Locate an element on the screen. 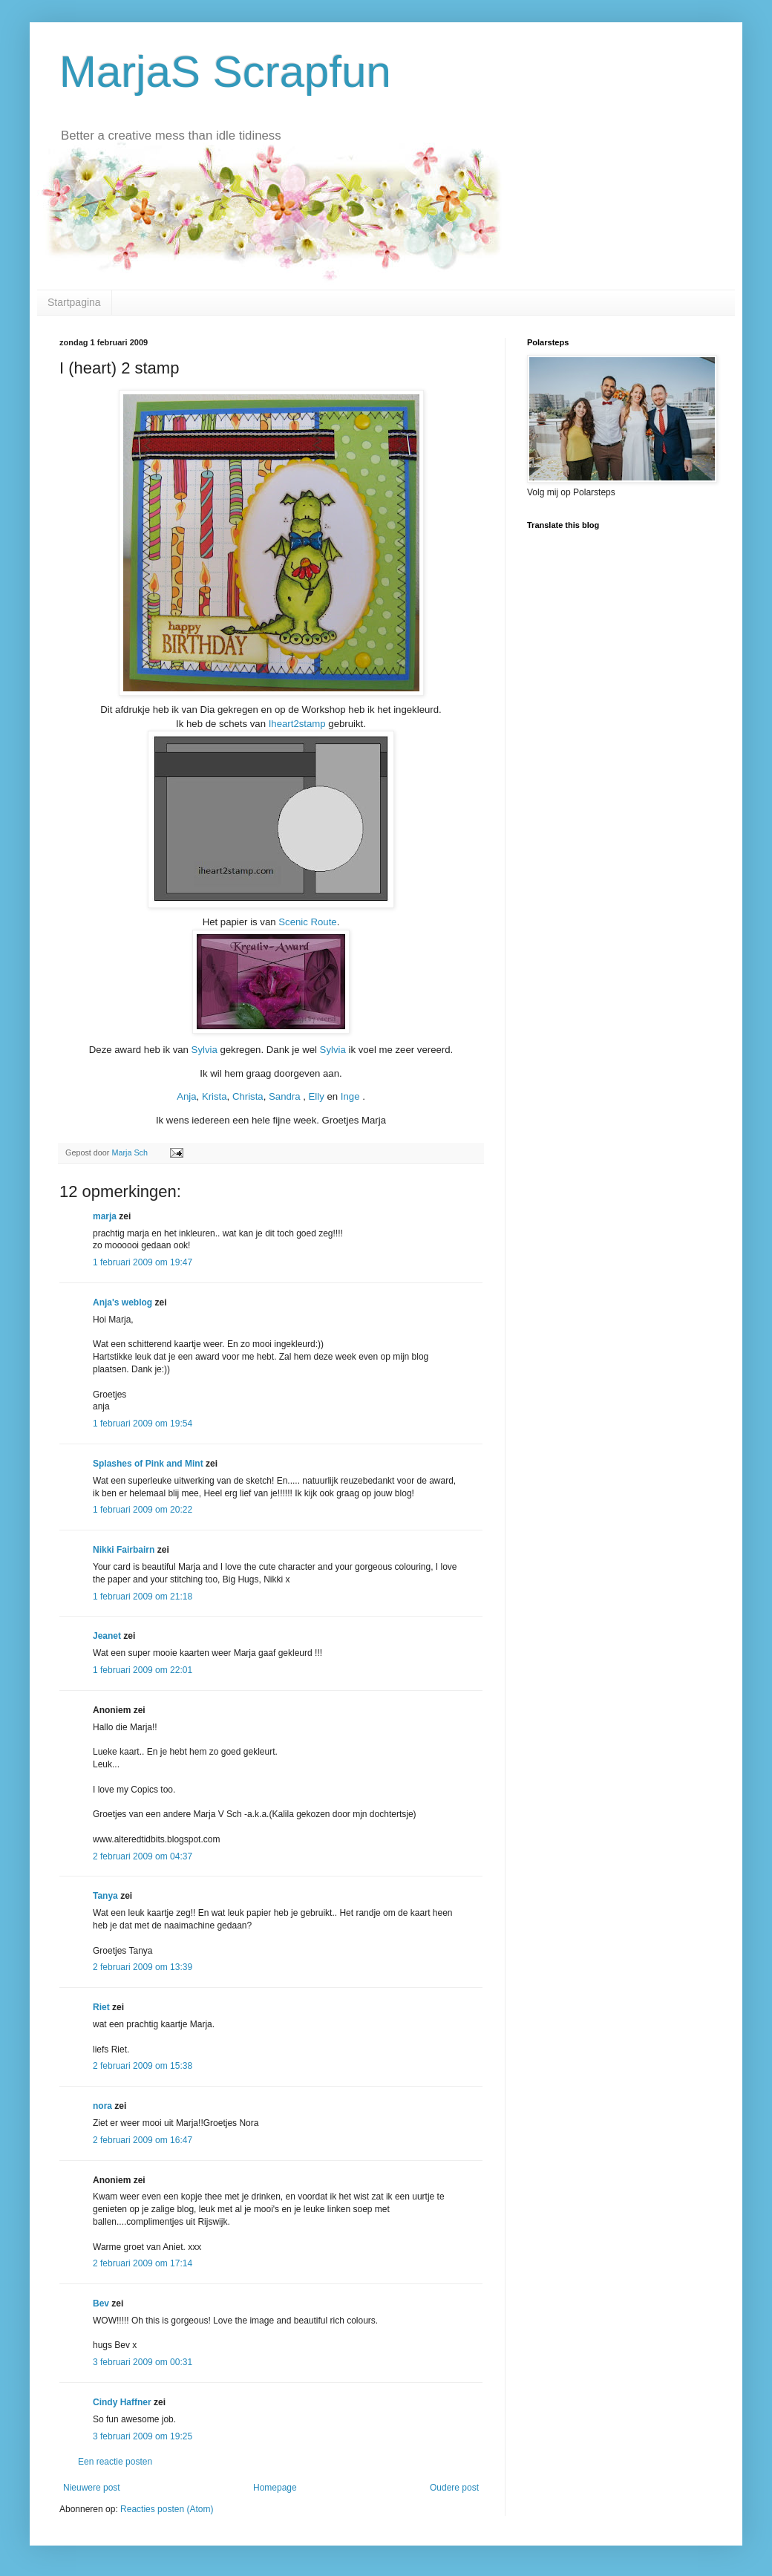 The width and height of the screenshot is (772, 2576). 2 februari 2009 om 17:14 is located at coordinates (142, 2263).